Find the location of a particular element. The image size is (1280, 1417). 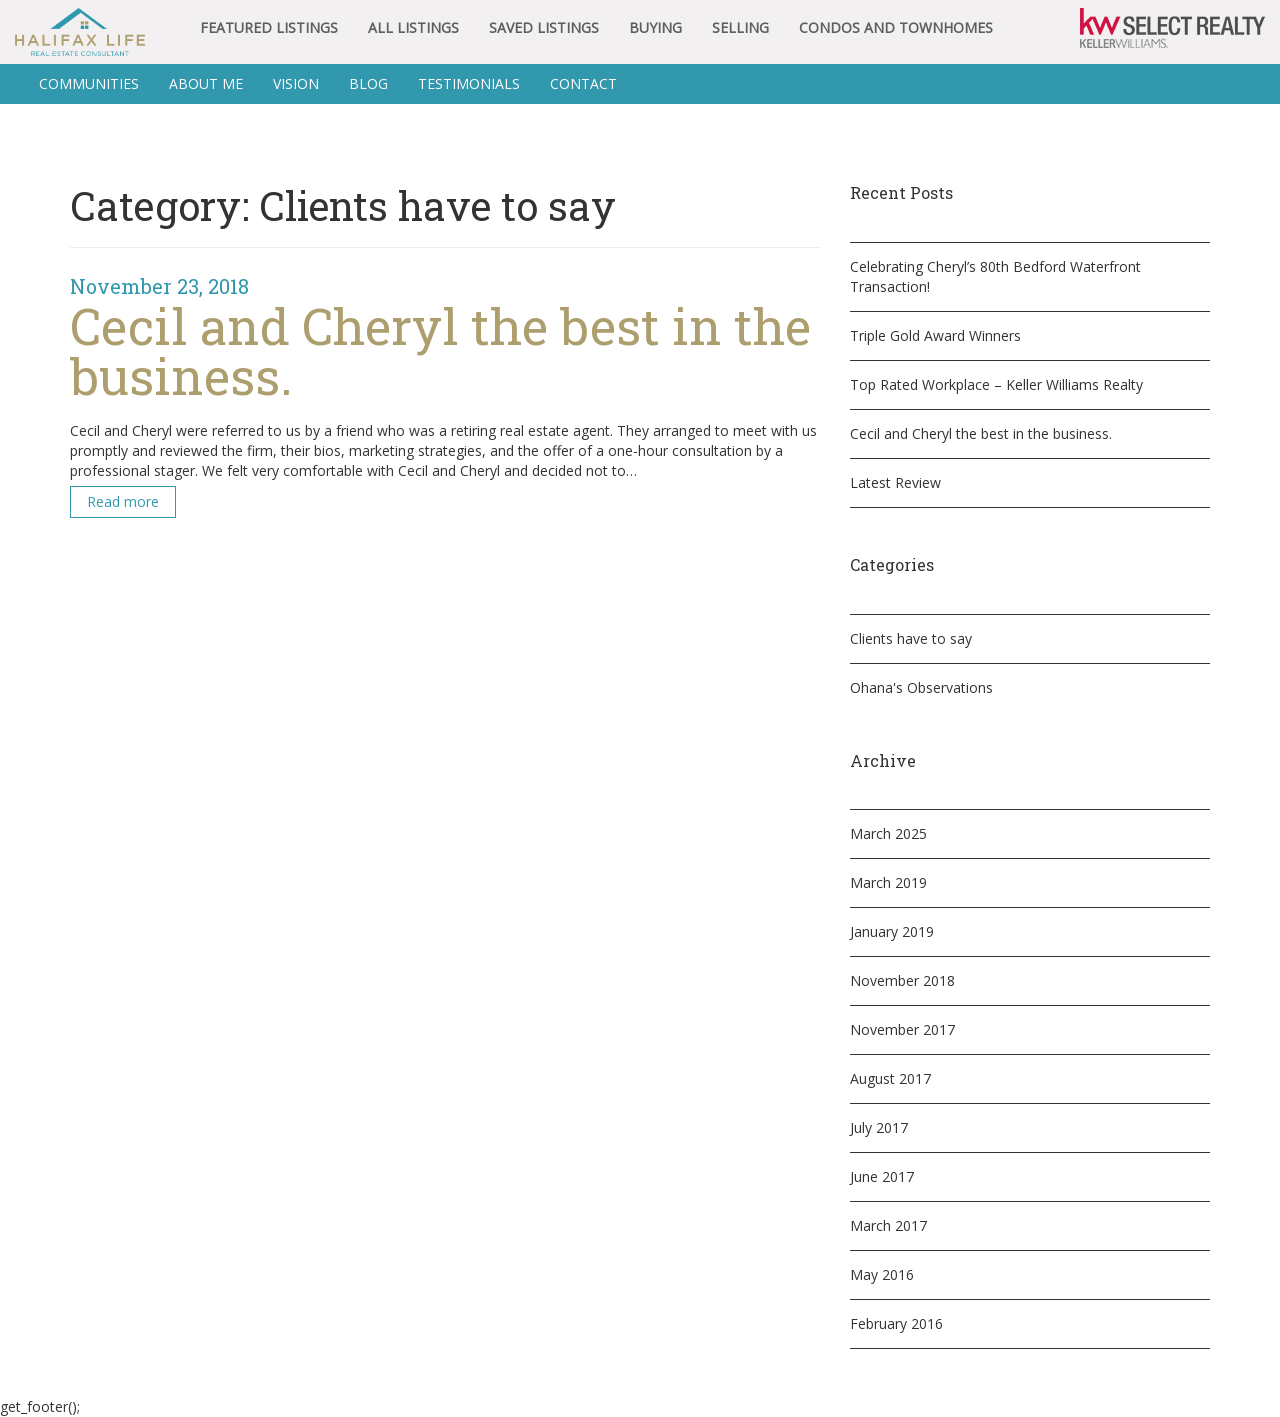

Cecil and Cheryl the best in the business. is located at coordinates (981, 433).